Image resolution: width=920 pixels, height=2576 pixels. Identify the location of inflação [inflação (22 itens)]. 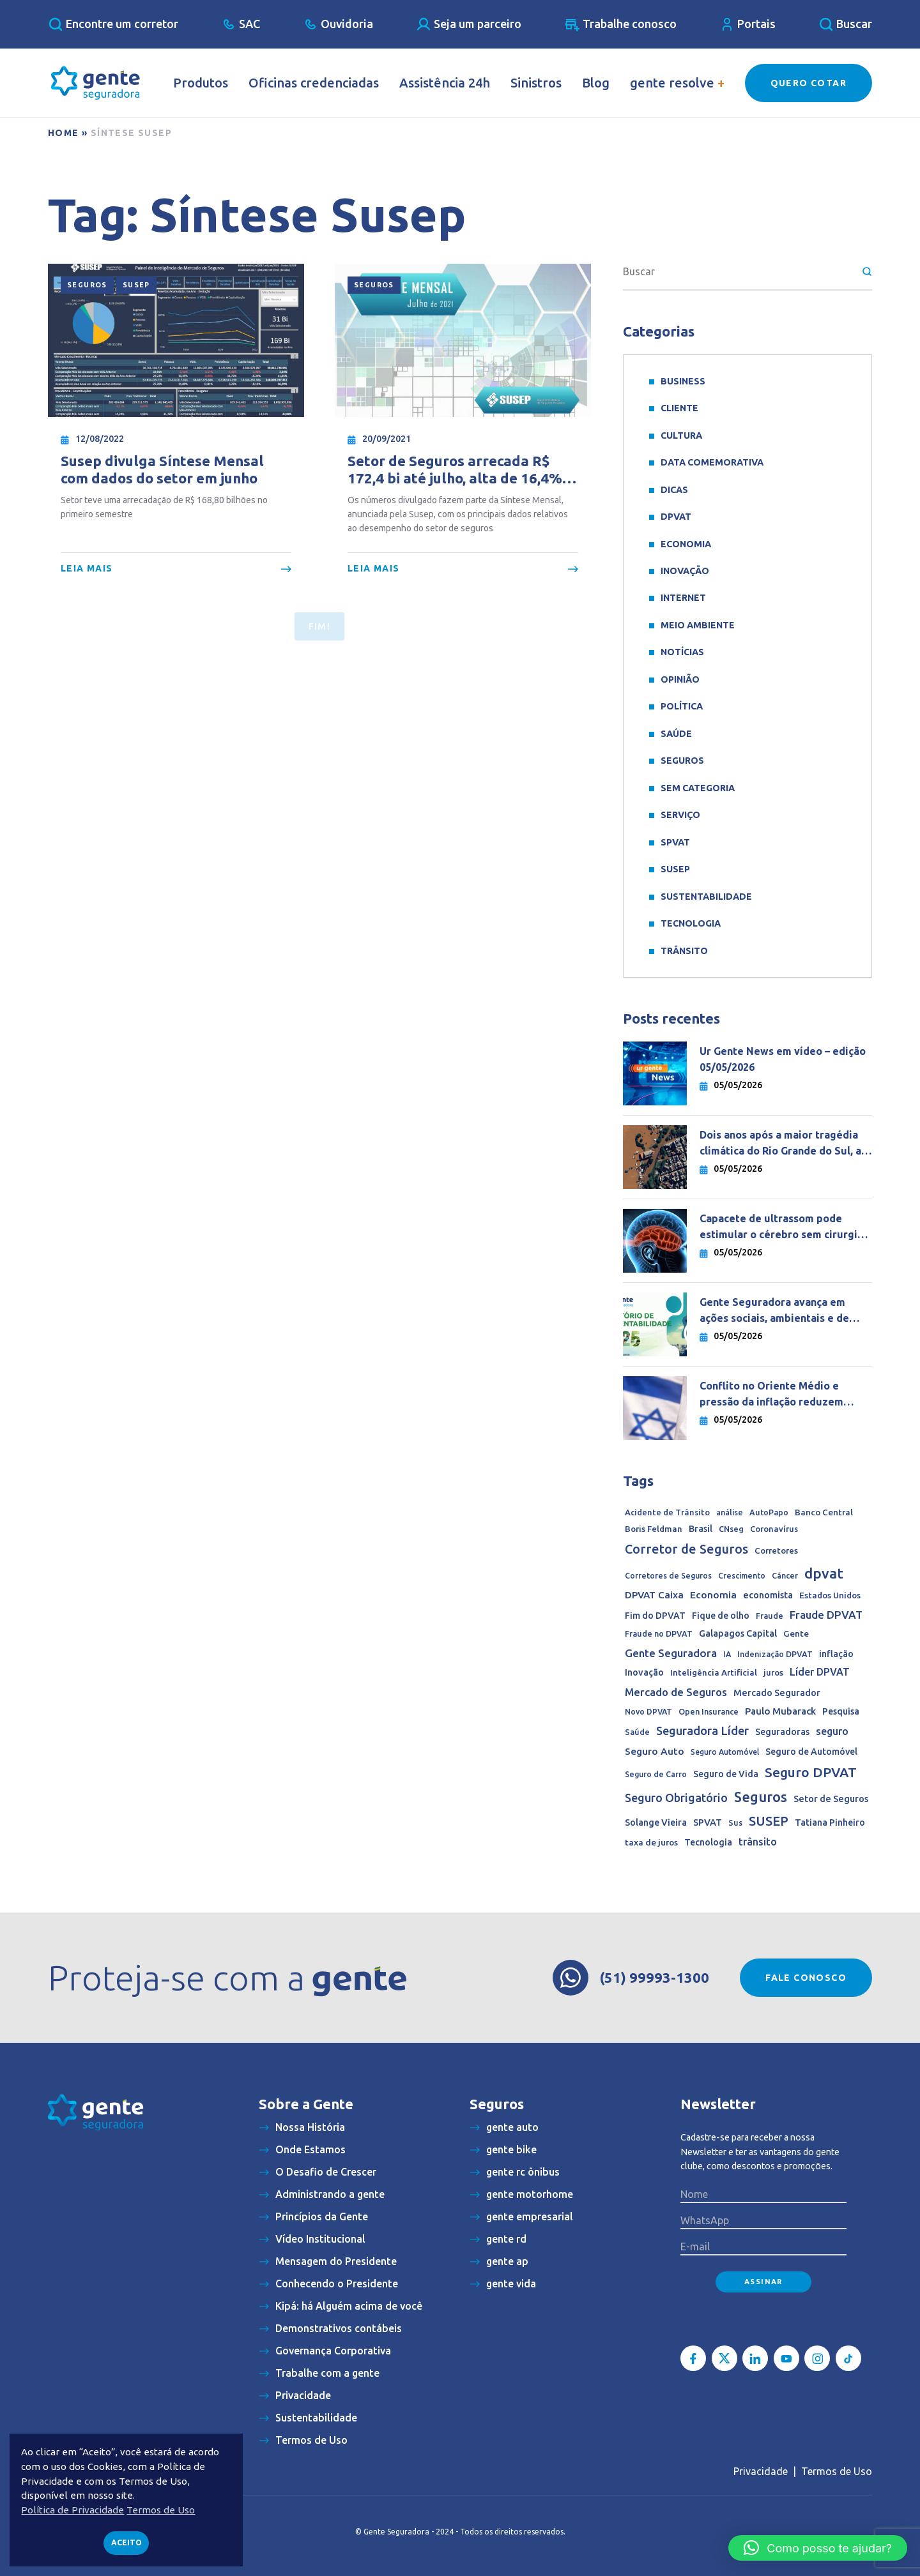
(836, 1654).